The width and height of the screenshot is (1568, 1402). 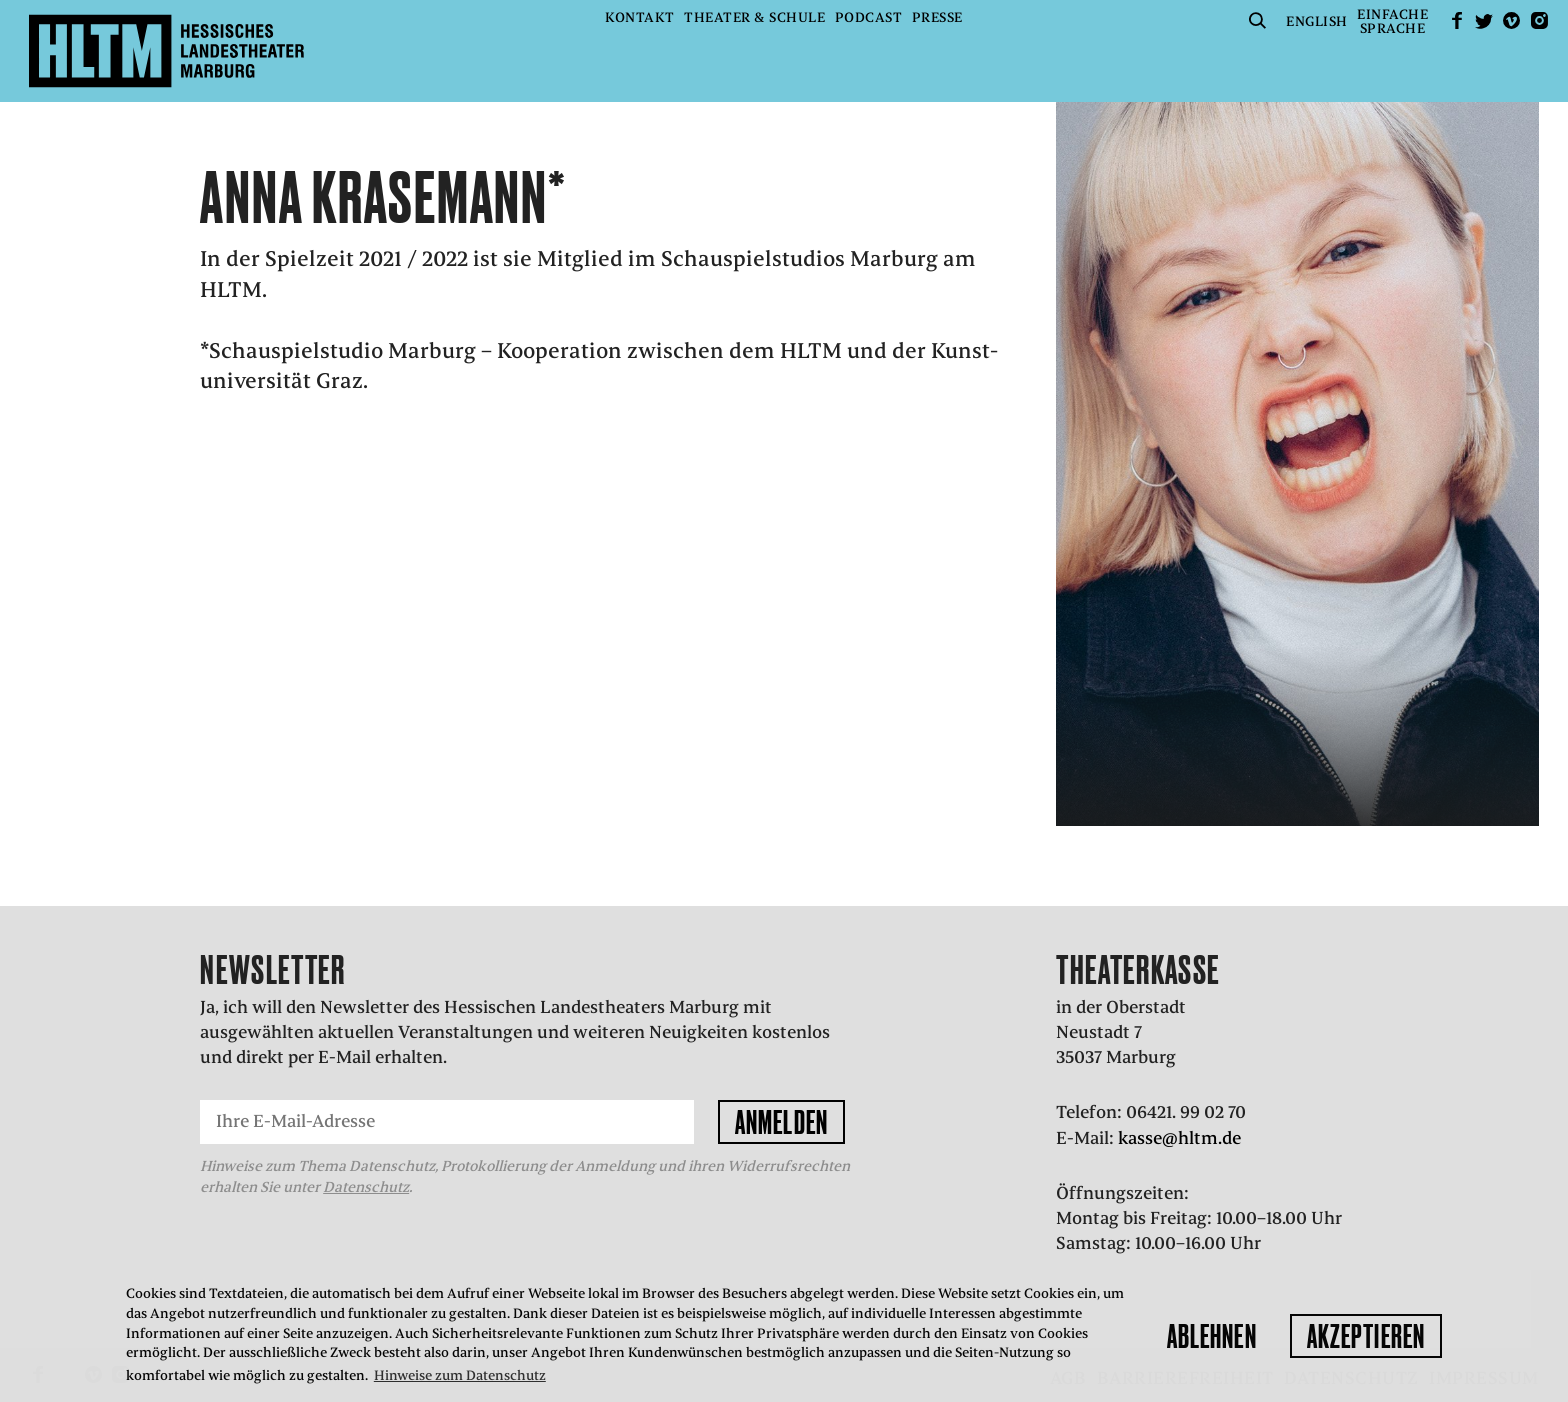 I want to click on facebook, so click(x=1457, y=20).